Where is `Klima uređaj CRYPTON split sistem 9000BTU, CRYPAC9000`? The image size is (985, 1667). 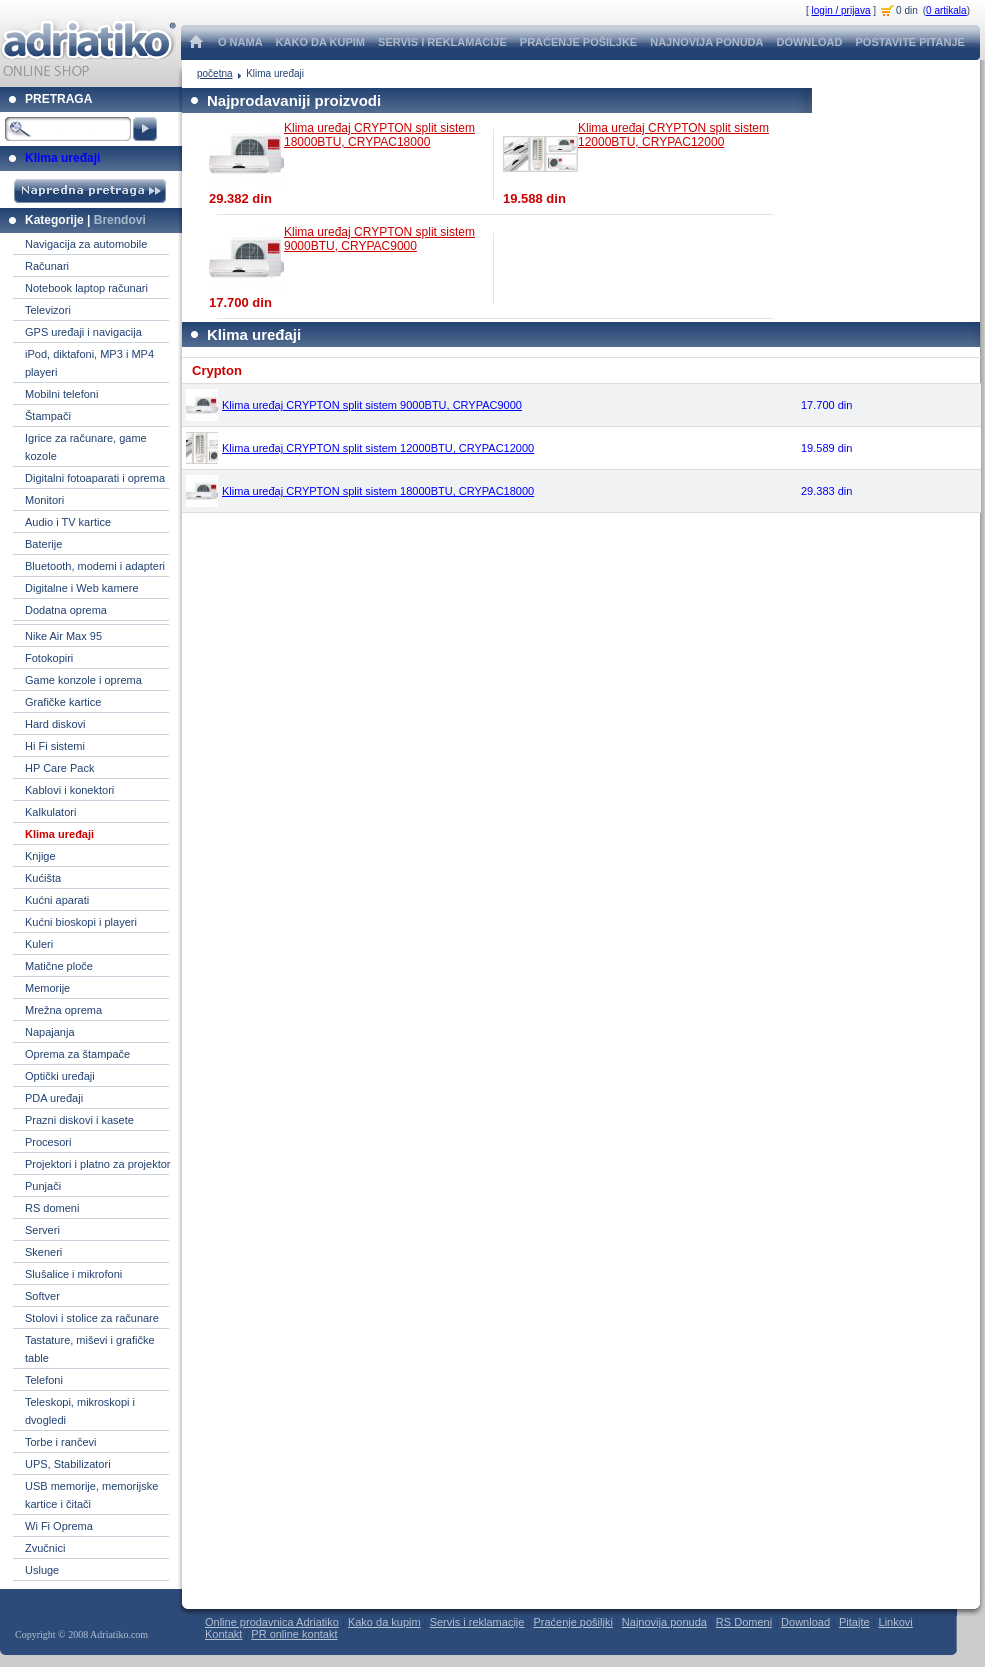
Klima uređaj CRYPTON split sistem 9000BTU, CRYPAC9000 is located at coordinates (379, 239).